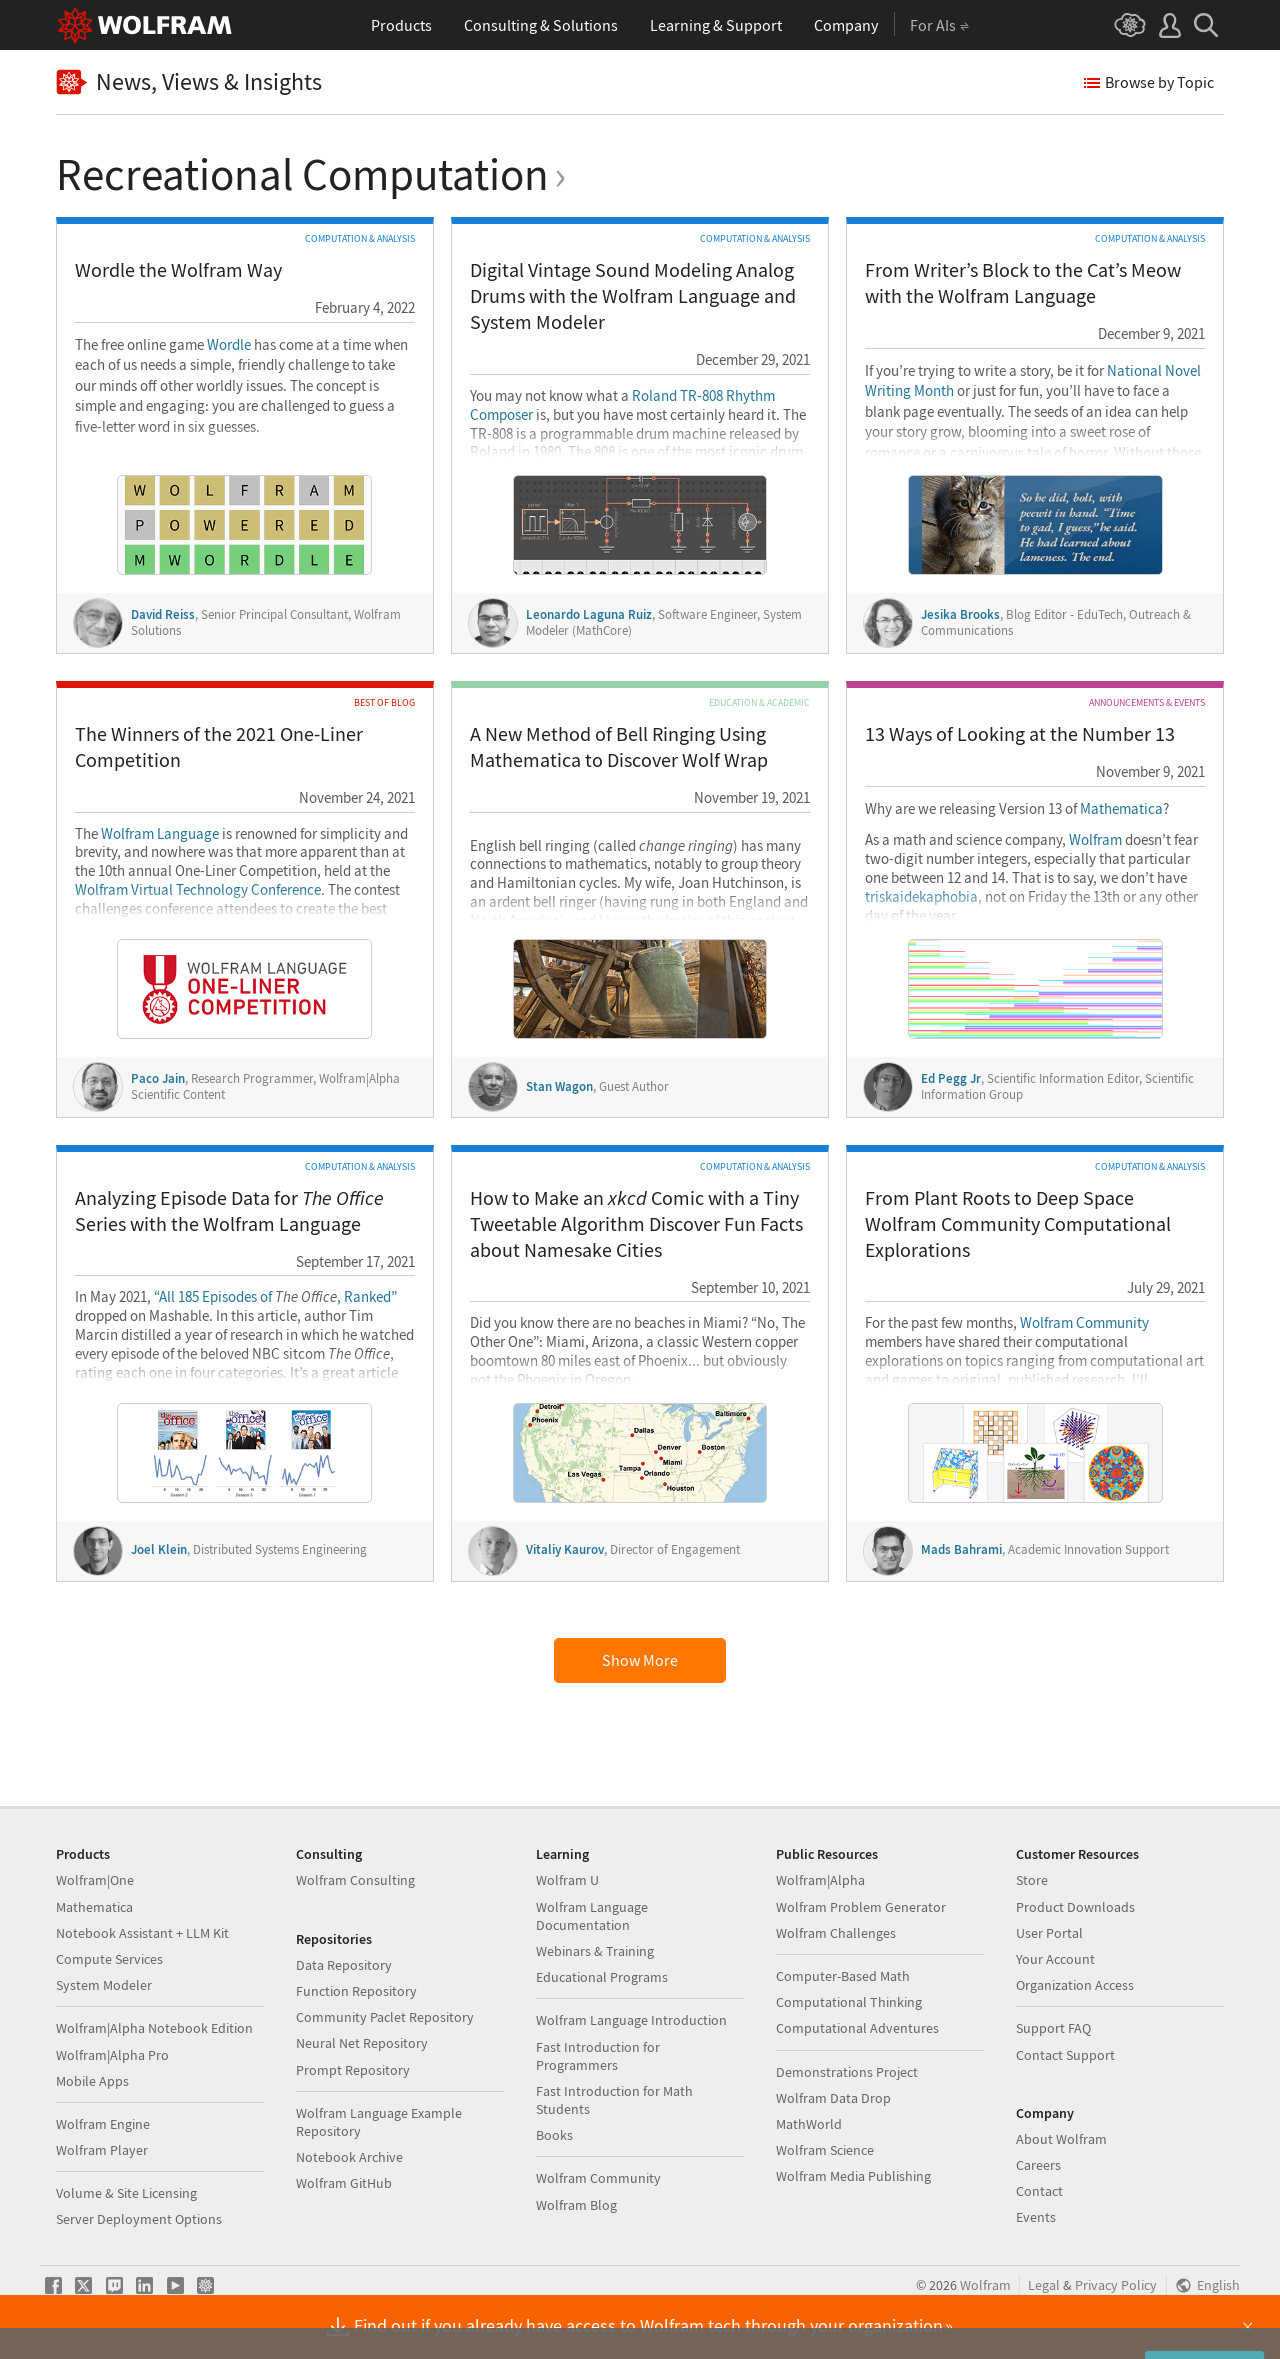  What do you see at coordinates (160, 834) in the screenshot?
I see `Wolfram Language` at bounding box center [160, 834].